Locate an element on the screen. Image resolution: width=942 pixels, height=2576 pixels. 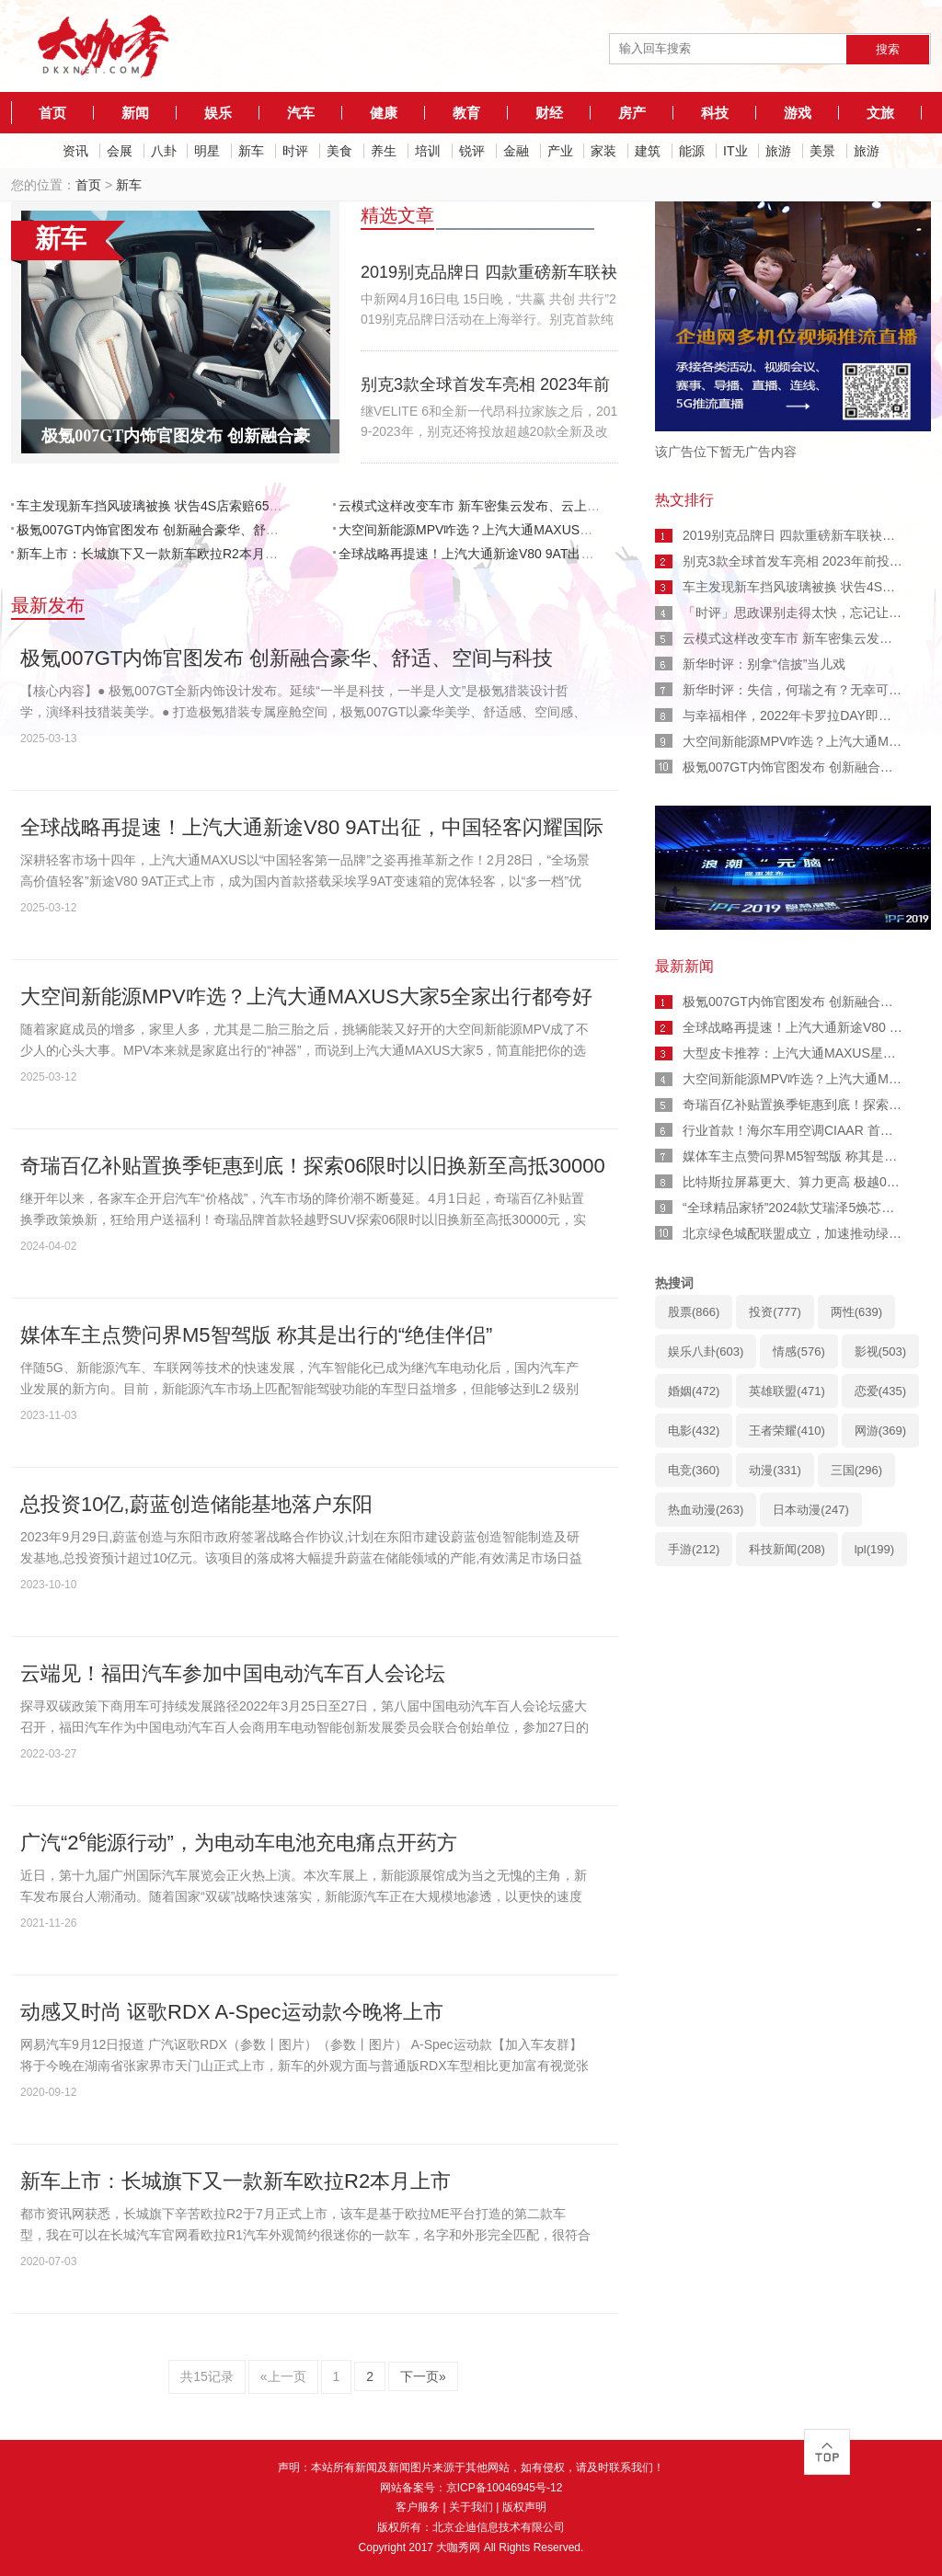
新华时评：别拿“信披”当儿戏 is located at coordinates (764, 664).